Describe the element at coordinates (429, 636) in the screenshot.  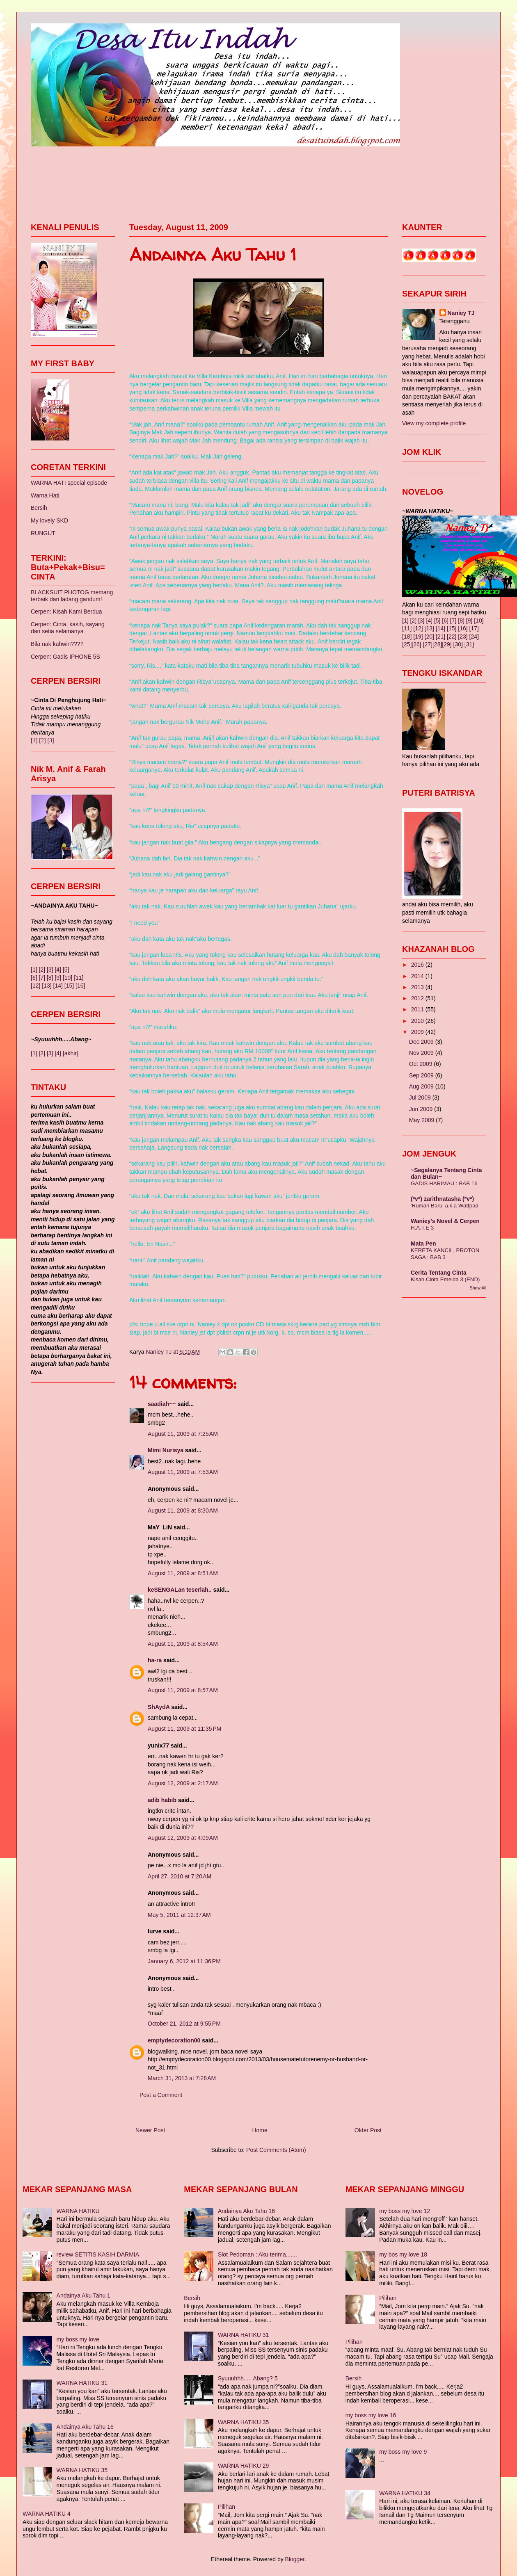
I see `[20]` at that location.